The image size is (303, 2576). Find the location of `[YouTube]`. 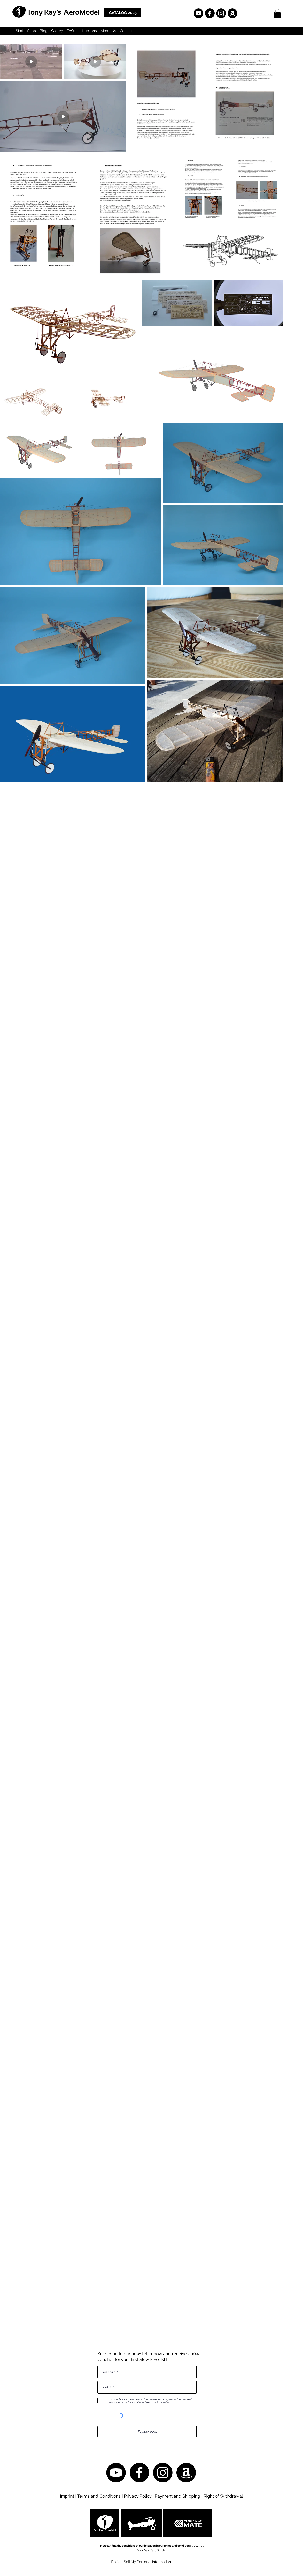

[YouTube] is located at coordinates (198, 13).